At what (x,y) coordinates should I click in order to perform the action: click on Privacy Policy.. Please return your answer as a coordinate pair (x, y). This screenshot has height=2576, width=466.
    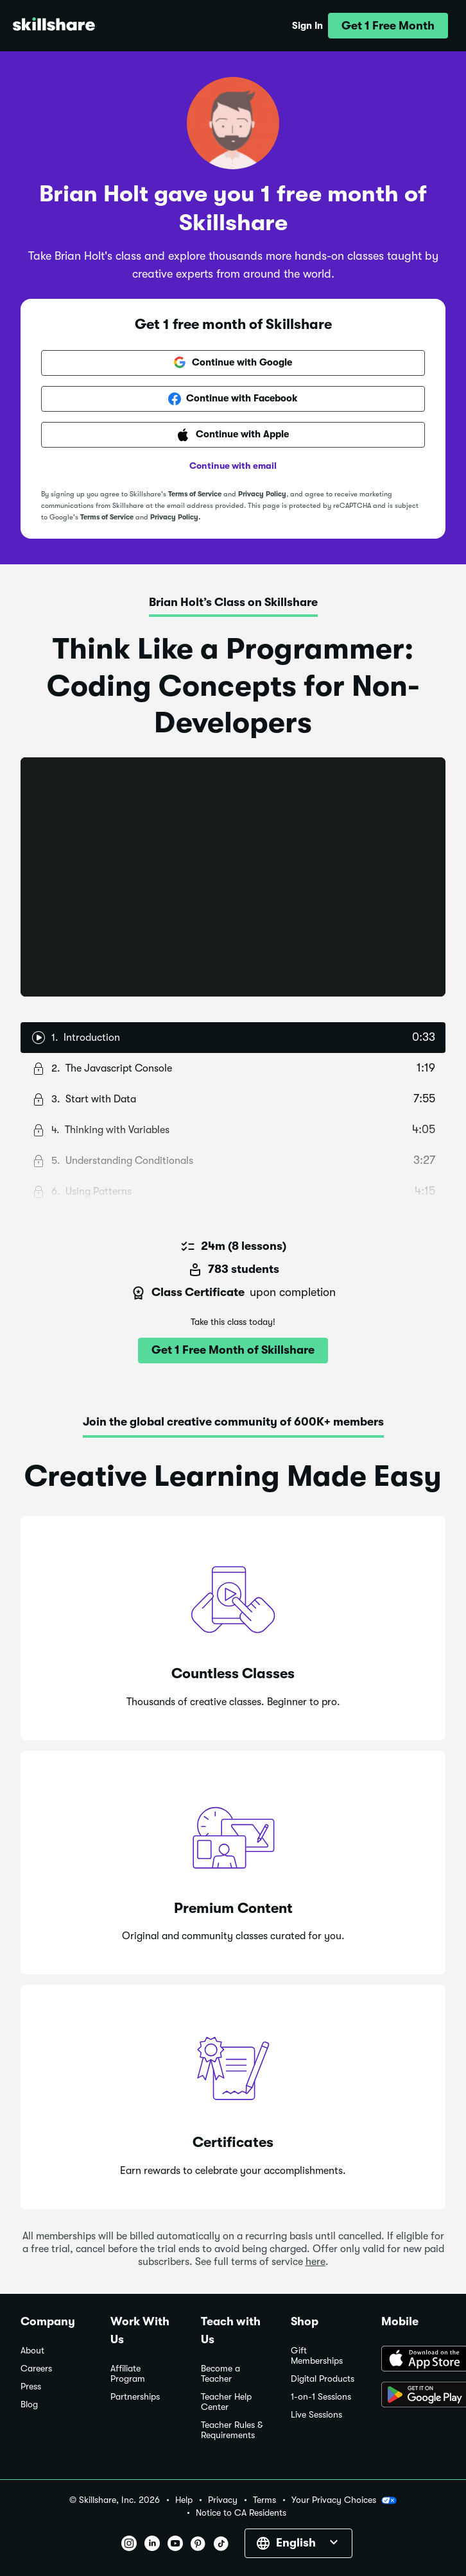
    Looking at the image, I should click on (175, 517).